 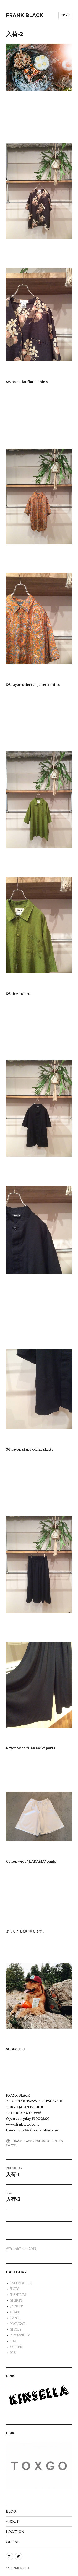 What do you see at coordinates (13, 2353) in the screenshot?
I see `N-S` at bounding box center [13, 2353].